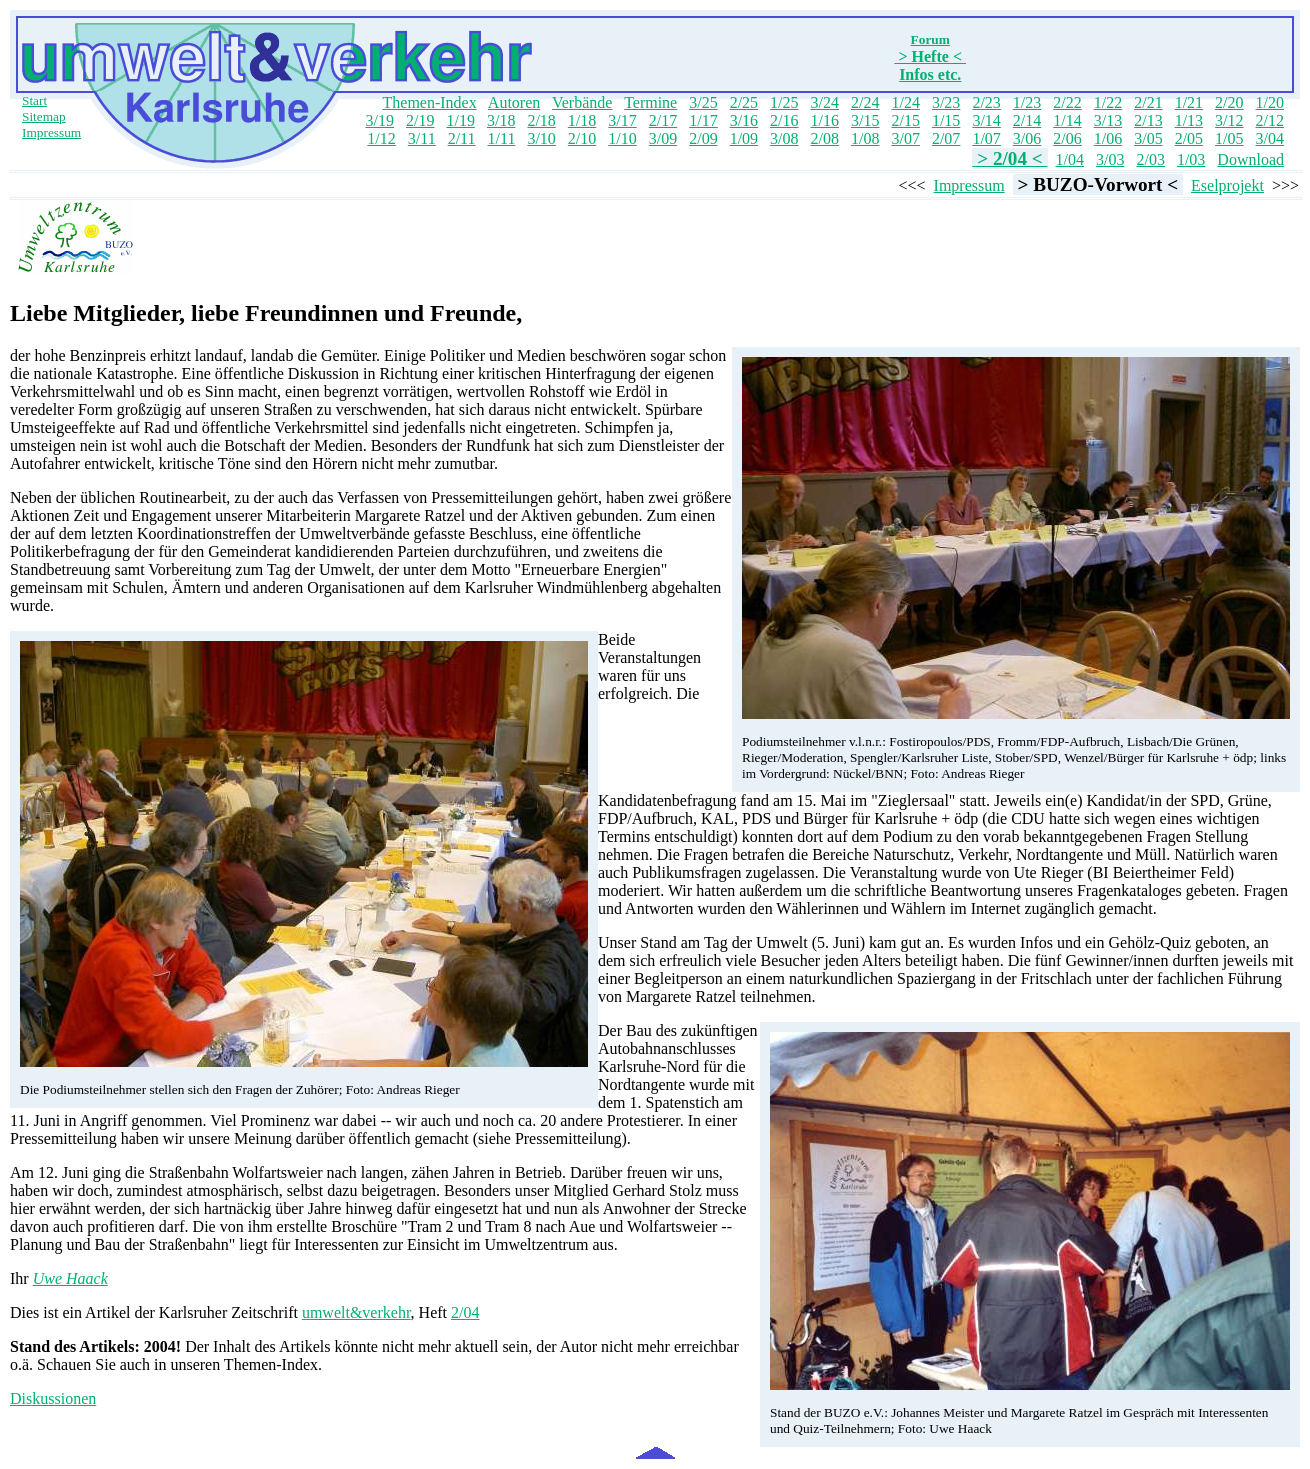  I want to click on Eselprojekt, so click(1227, 185).